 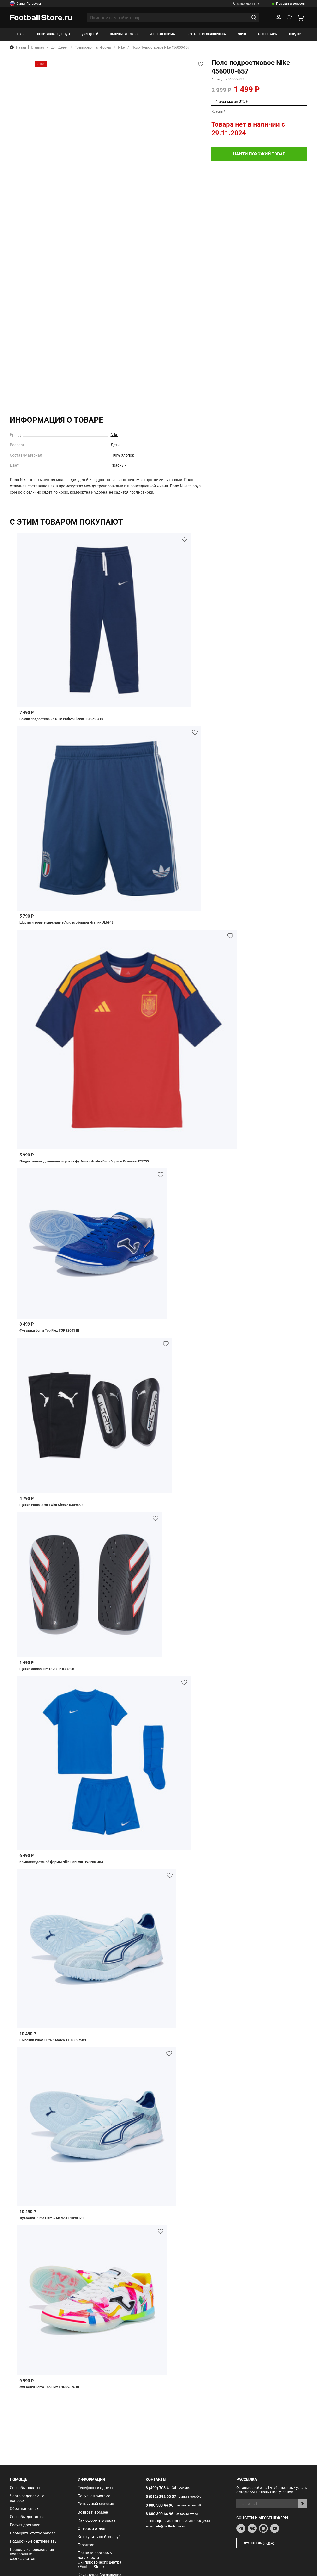 What do you see at coordinates (159, 2514) in the screenshot?
I see `8 800 300 66 96` at bounding box center [159, 2514].